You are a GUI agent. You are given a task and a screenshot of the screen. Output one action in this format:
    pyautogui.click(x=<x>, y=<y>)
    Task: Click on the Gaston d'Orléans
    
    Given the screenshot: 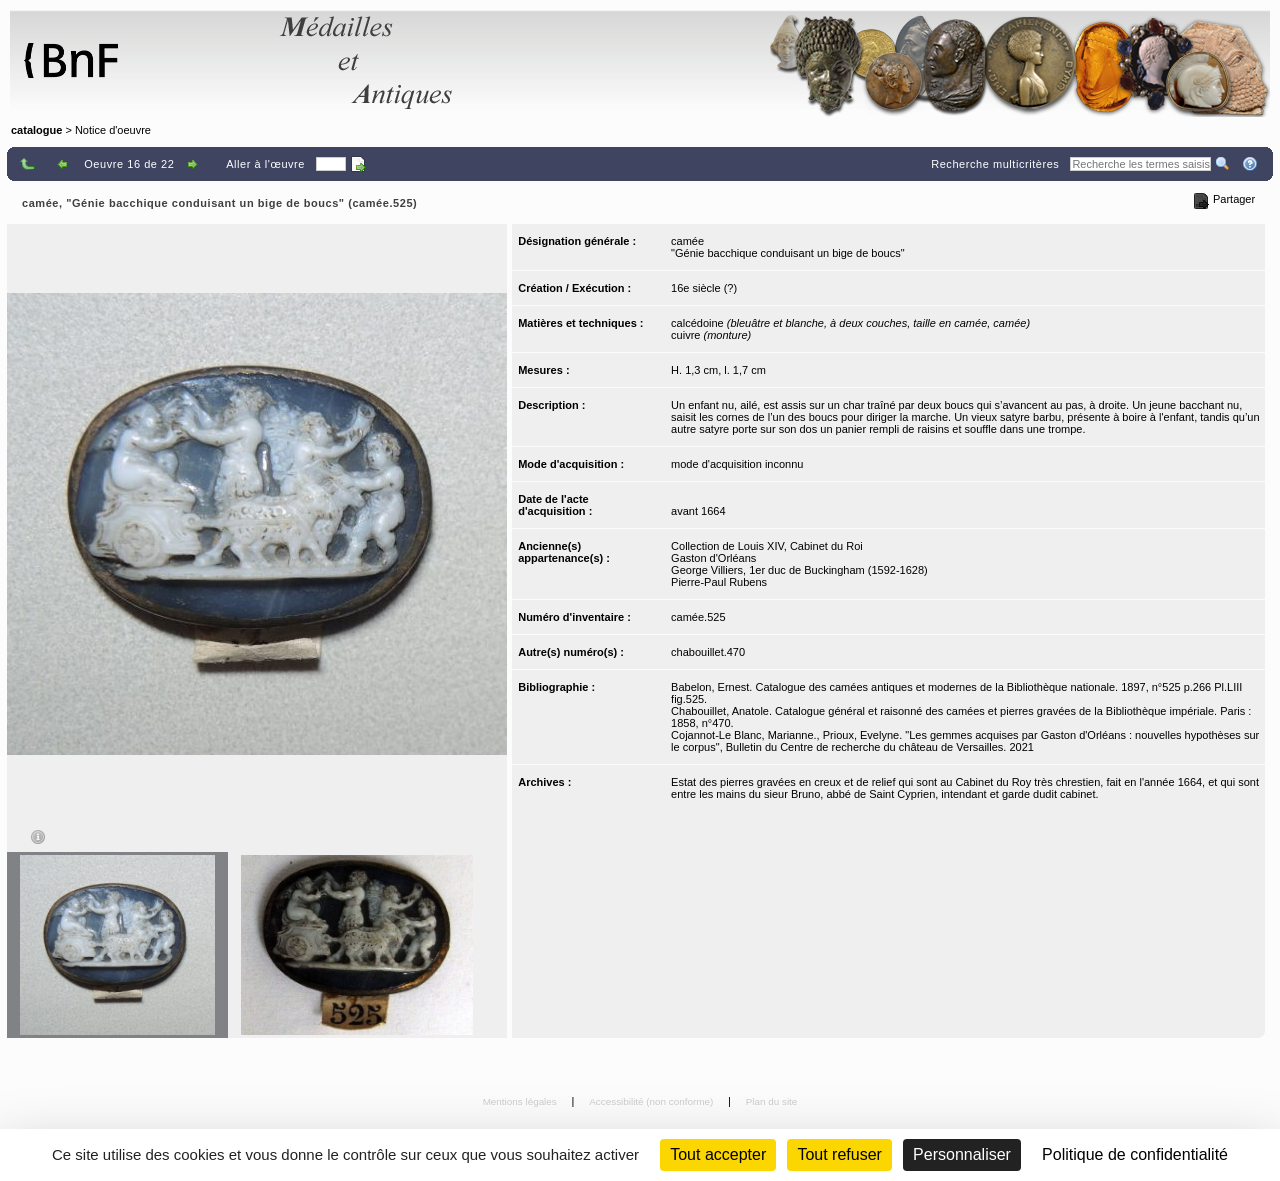 What is the action you would take?
    pyautogui.click(x=713, y=558)
    